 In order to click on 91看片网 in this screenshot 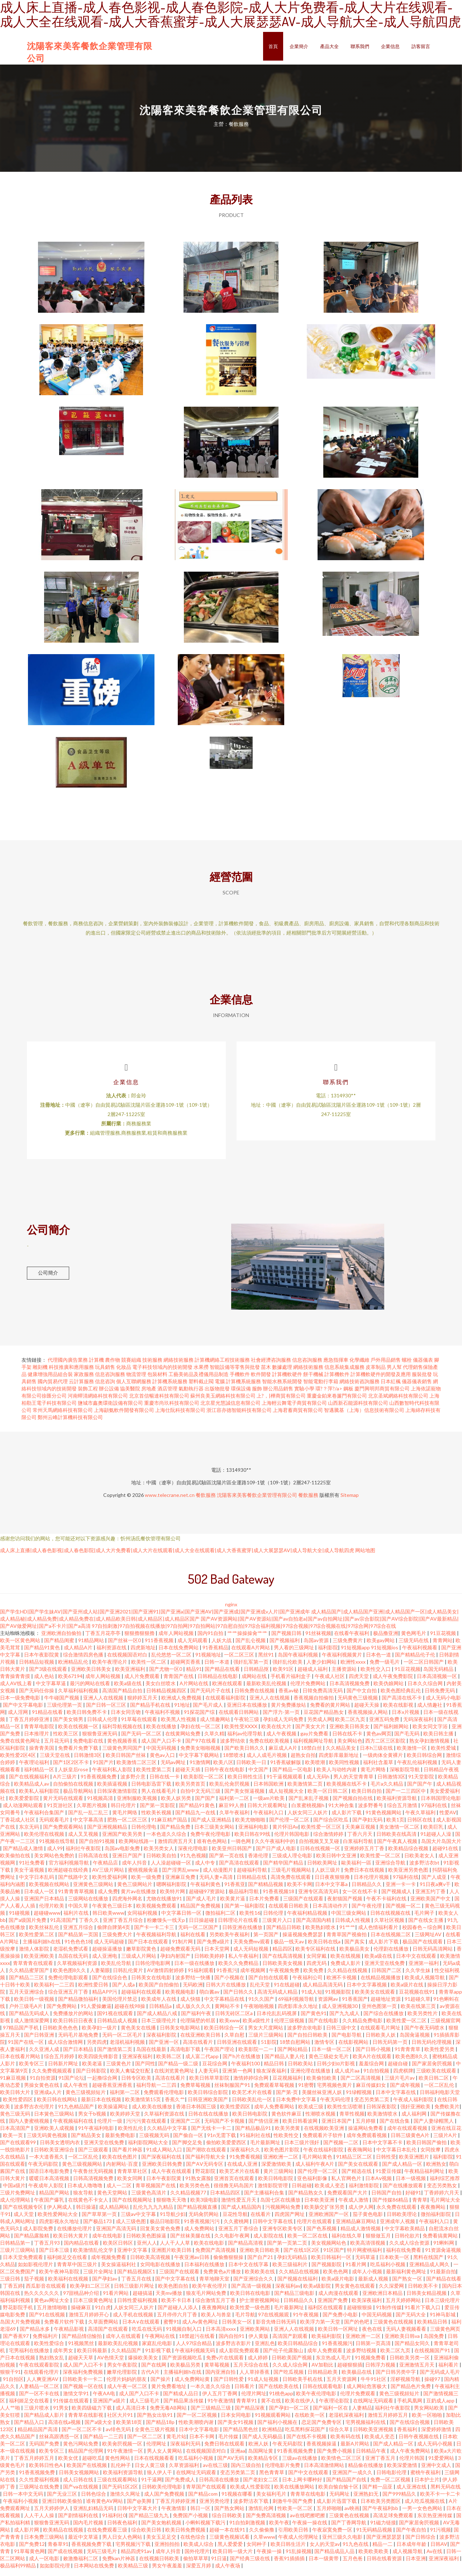, I will do `click(356, 2271)`.